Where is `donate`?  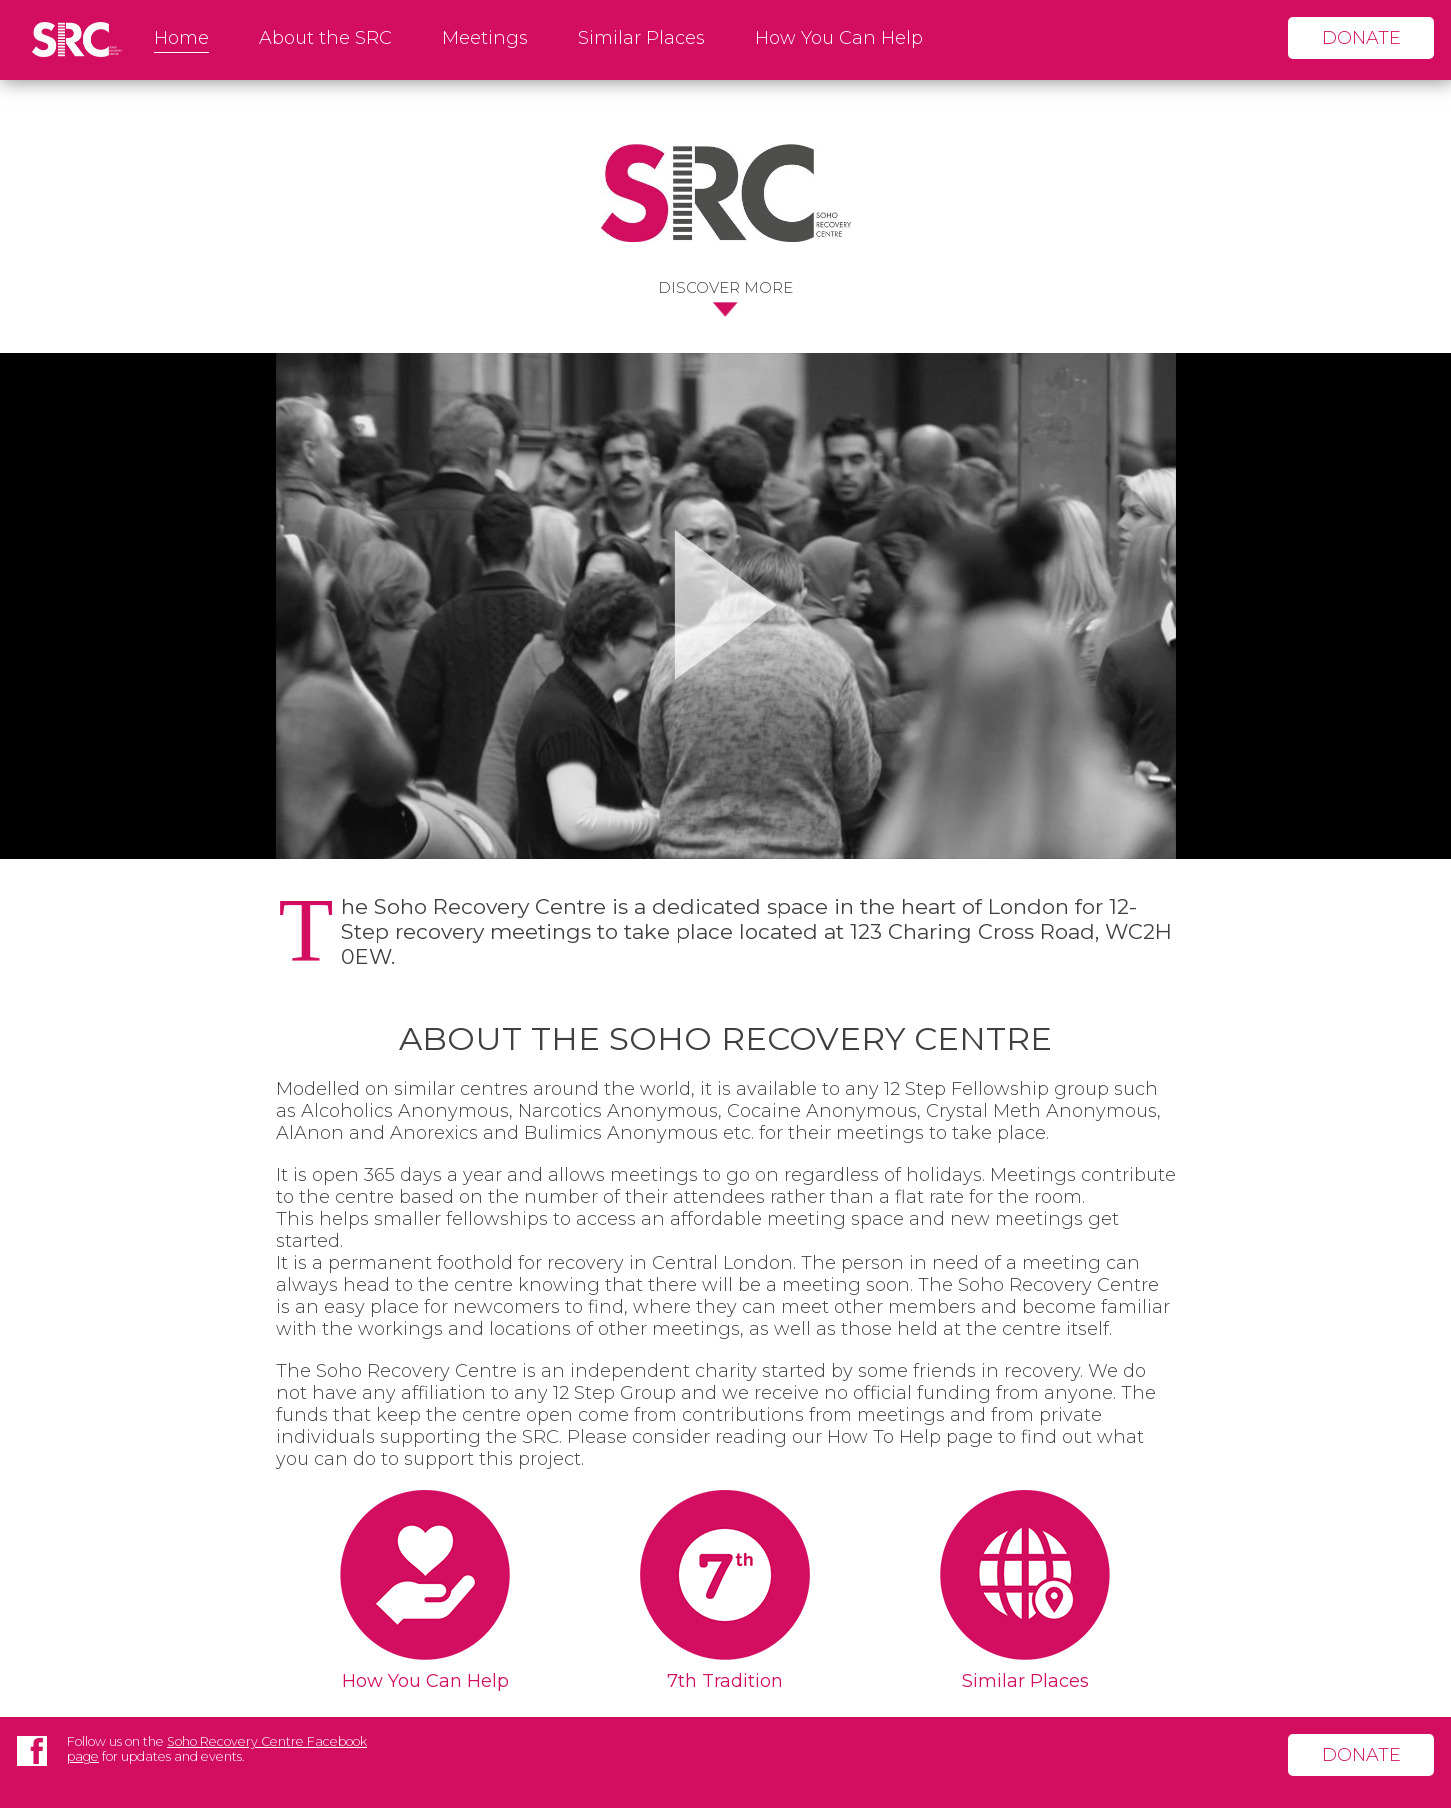 donate is located at coordinates (1361, 38).